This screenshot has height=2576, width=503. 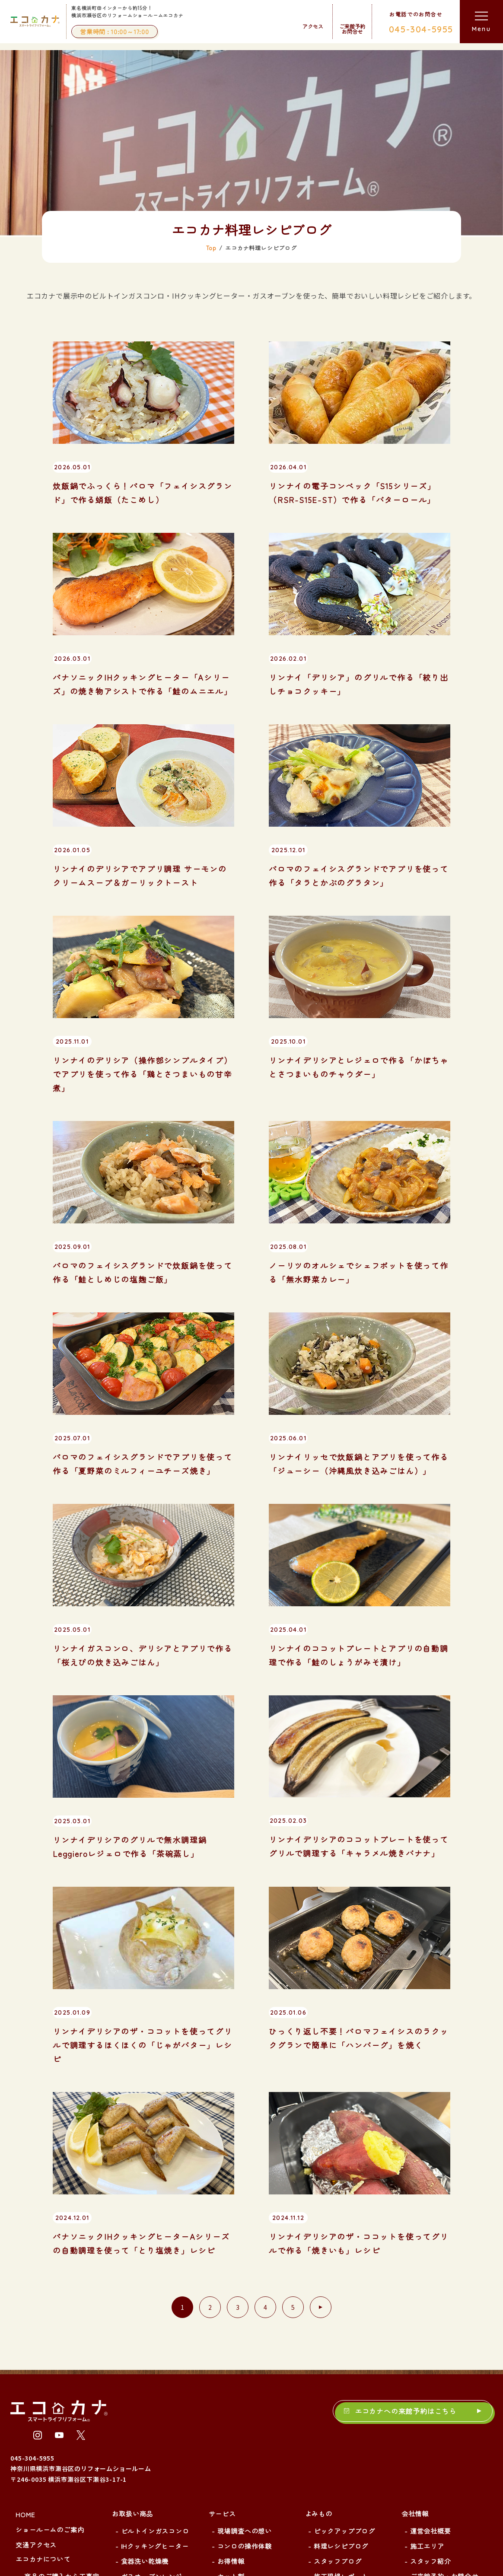 I want to click on エコキュート, so click(x=141, y=2465).